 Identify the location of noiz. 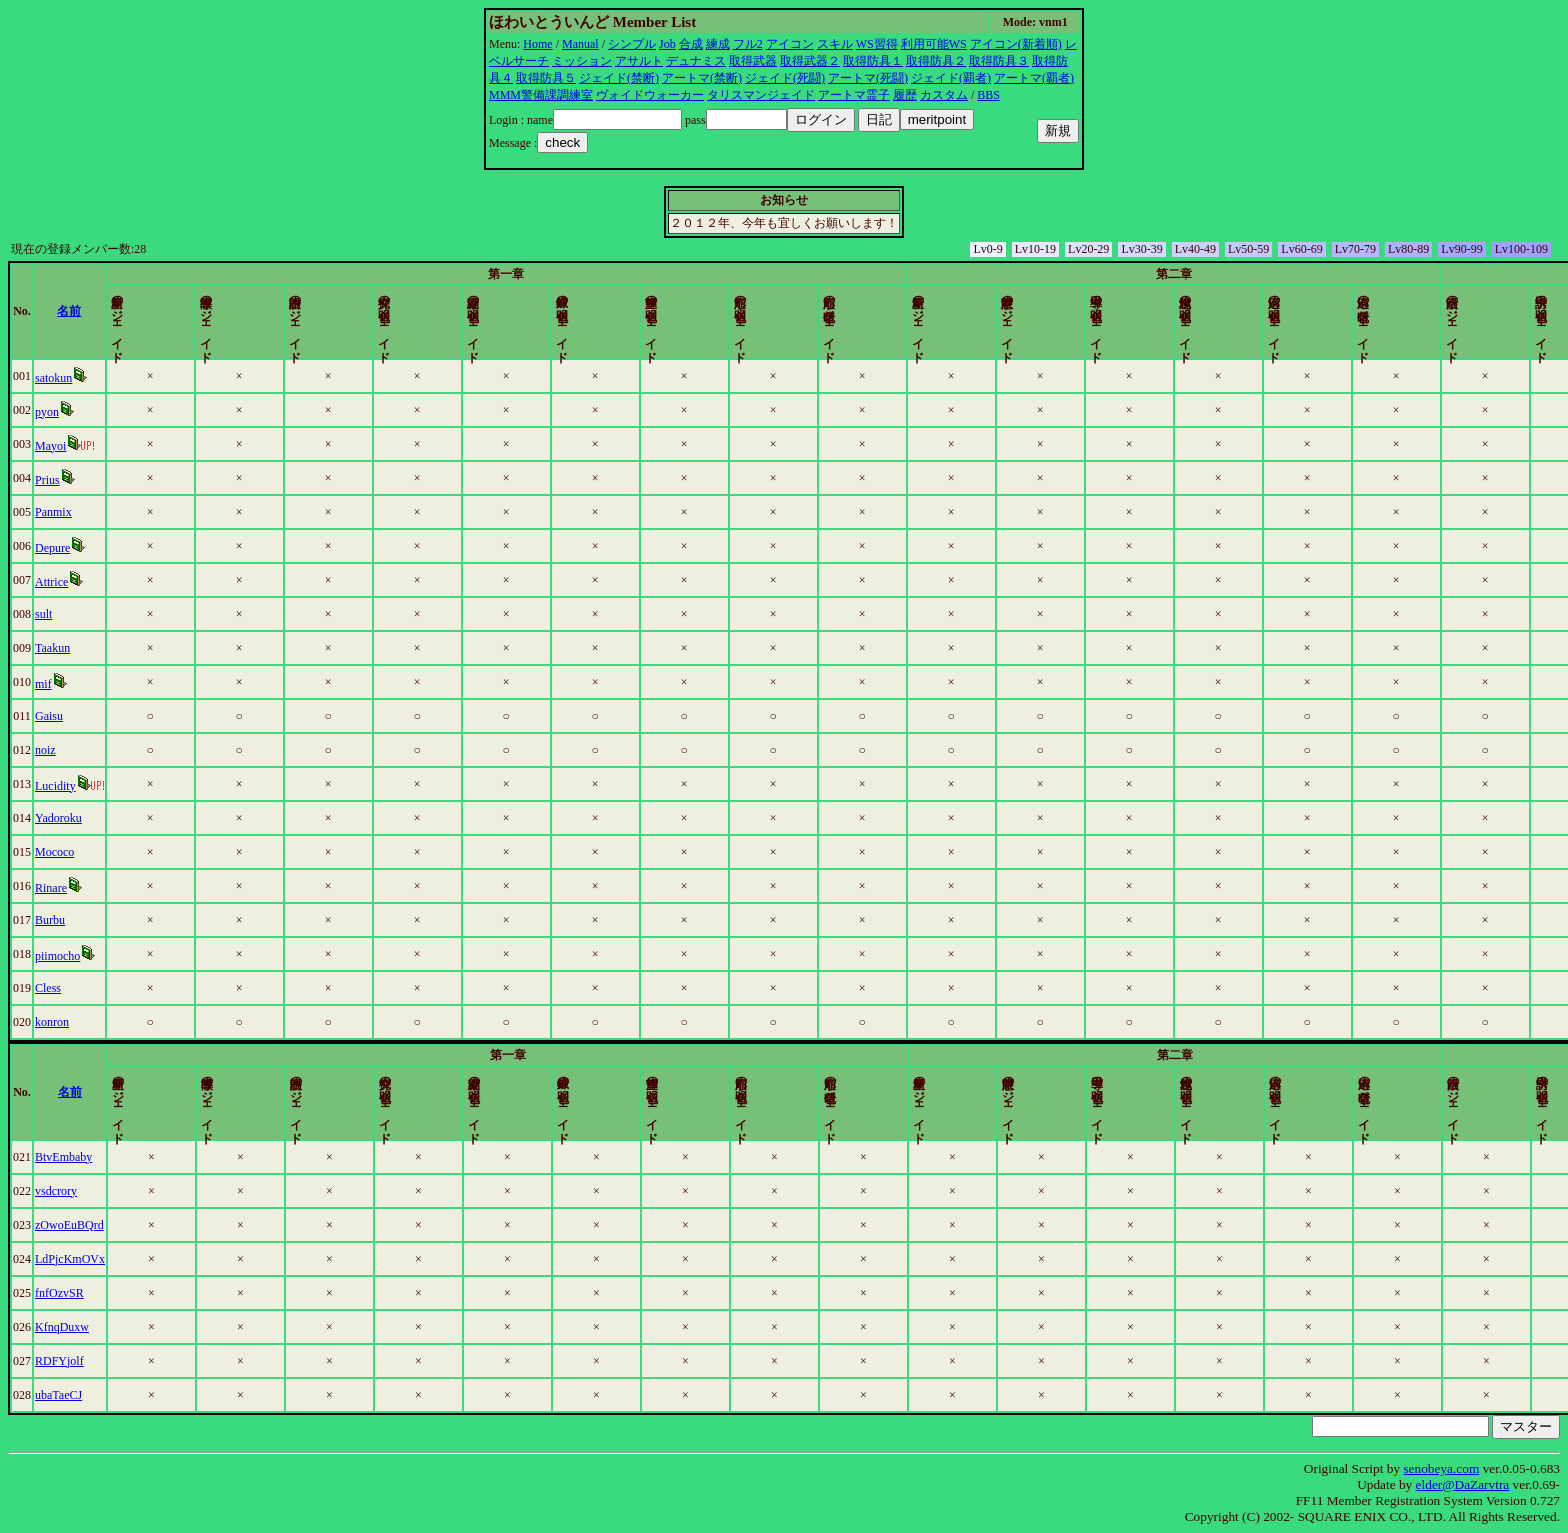
(102, 750).